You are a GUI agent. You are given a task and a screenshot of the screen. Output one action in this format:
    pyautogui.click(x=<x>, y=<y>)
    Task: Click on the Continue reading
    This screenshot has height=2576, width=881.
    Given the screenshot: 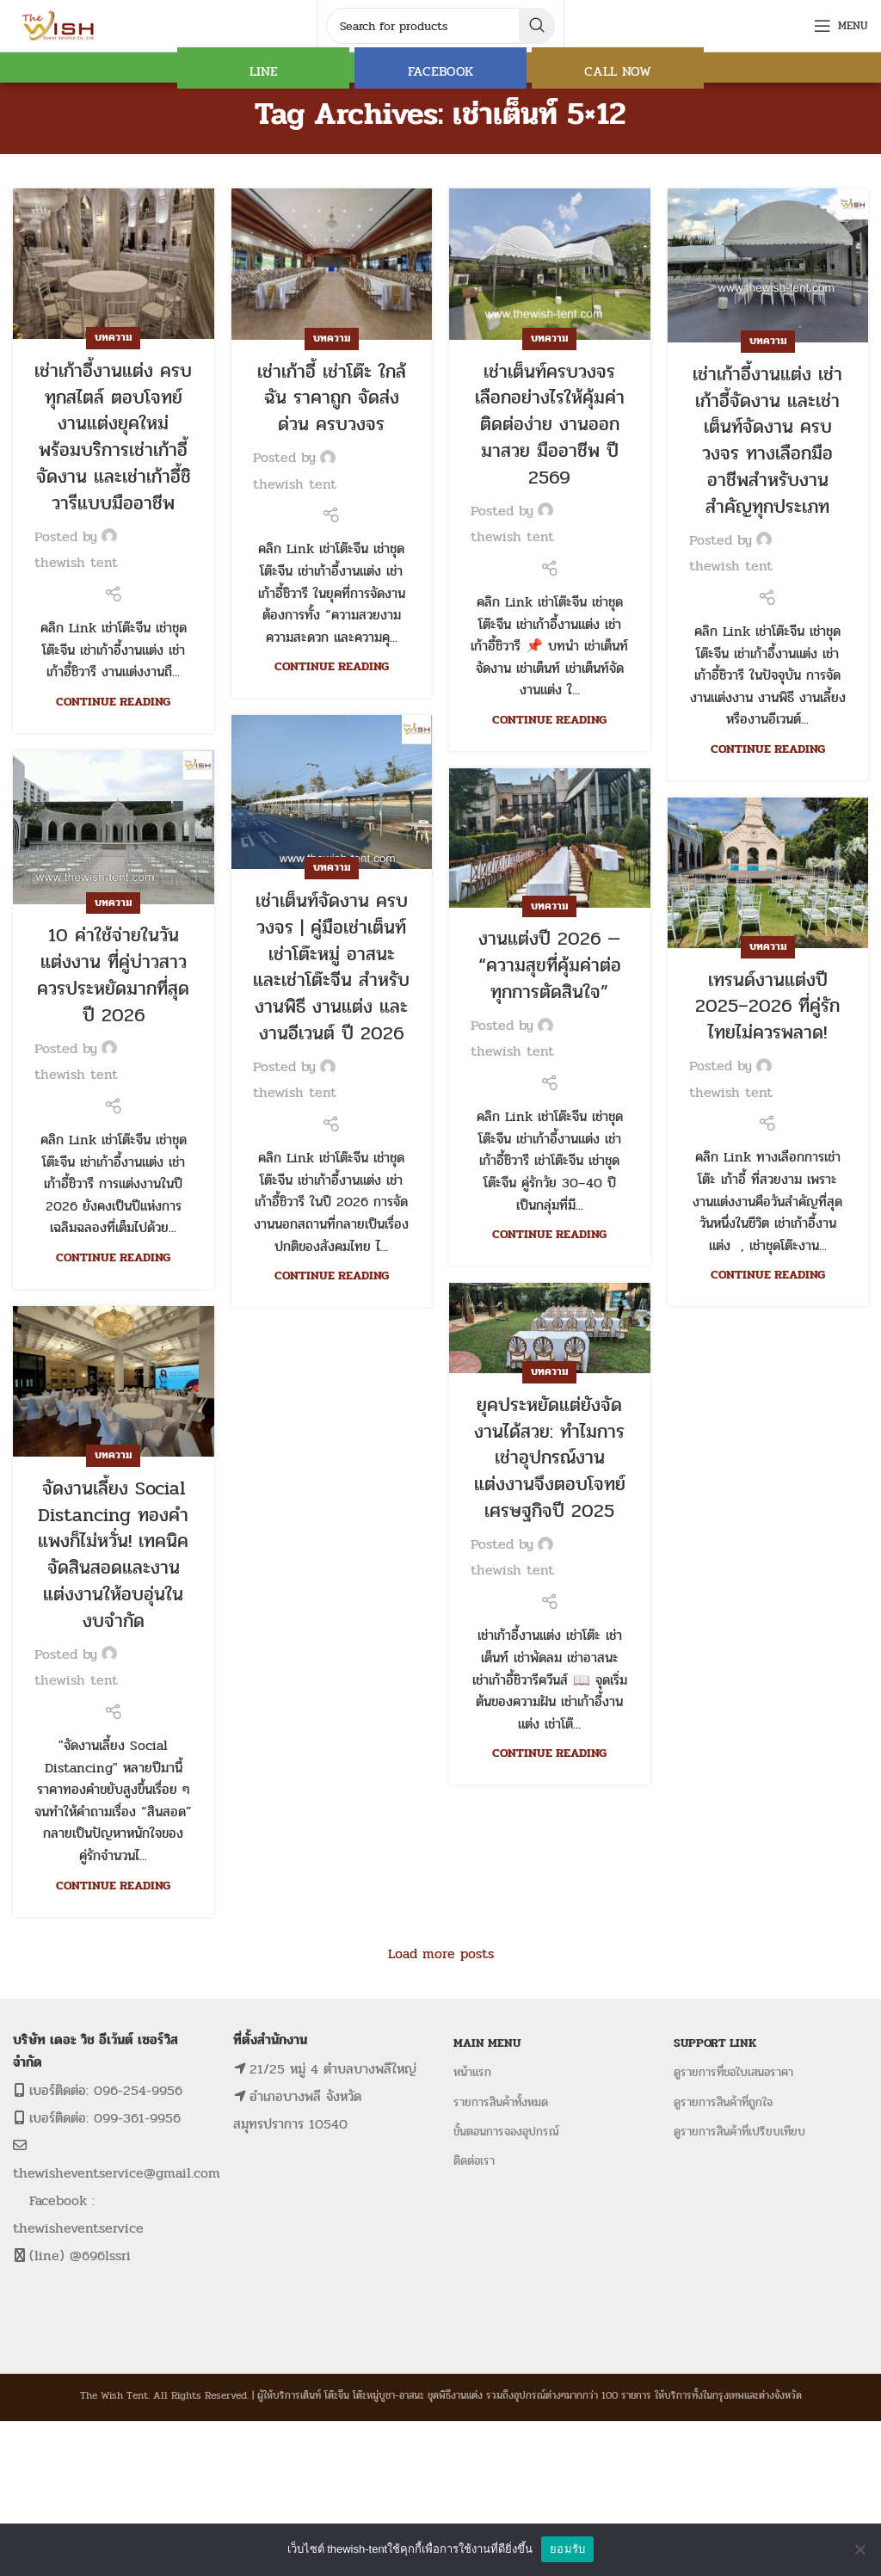 What is the action you would take?
    pyautogui.click(x=113, y=701)
    